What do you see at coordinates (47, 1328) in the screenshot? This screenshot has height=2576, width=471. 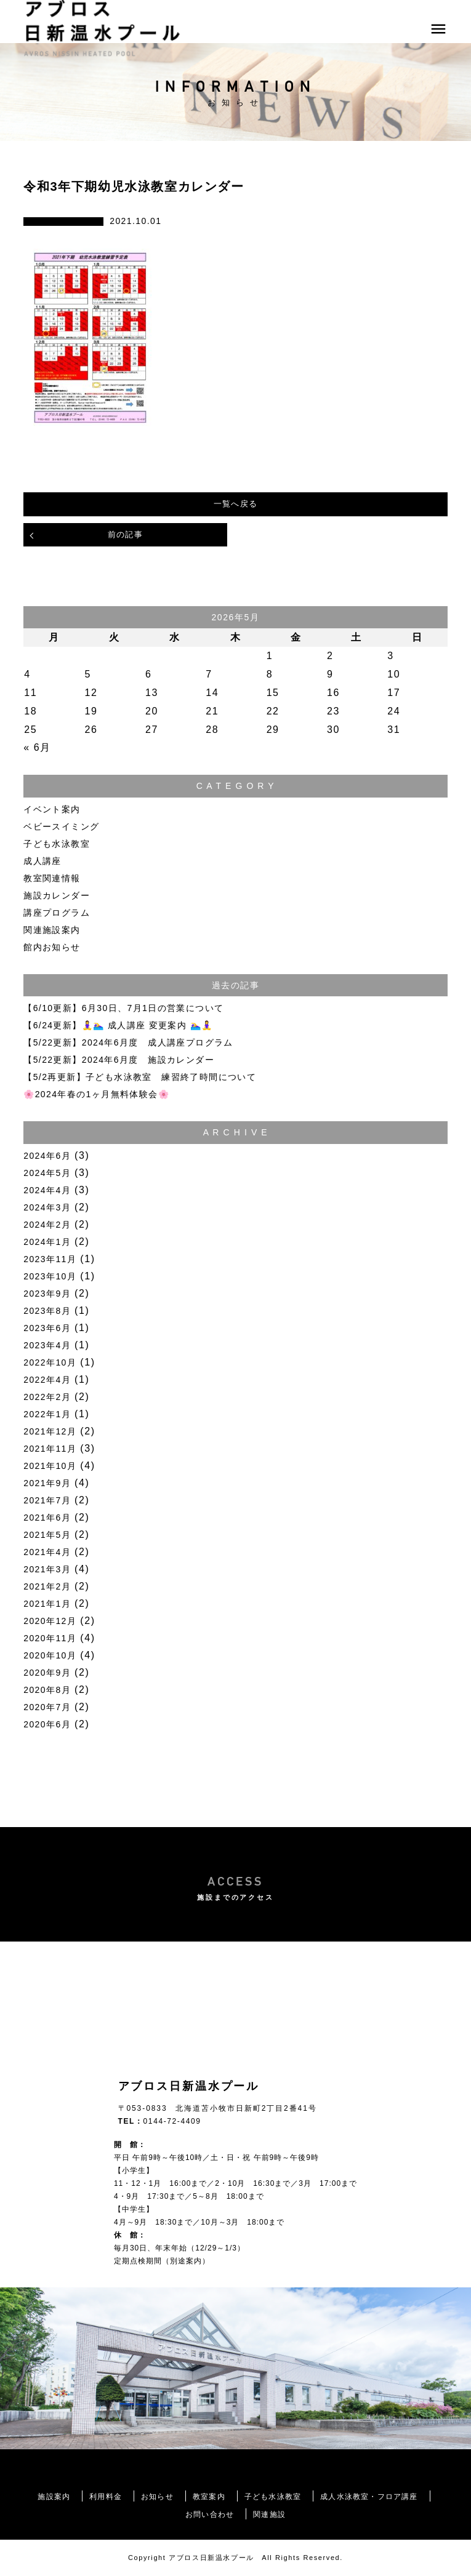 I see `2023年6月` at bounding box center [47, 1328].